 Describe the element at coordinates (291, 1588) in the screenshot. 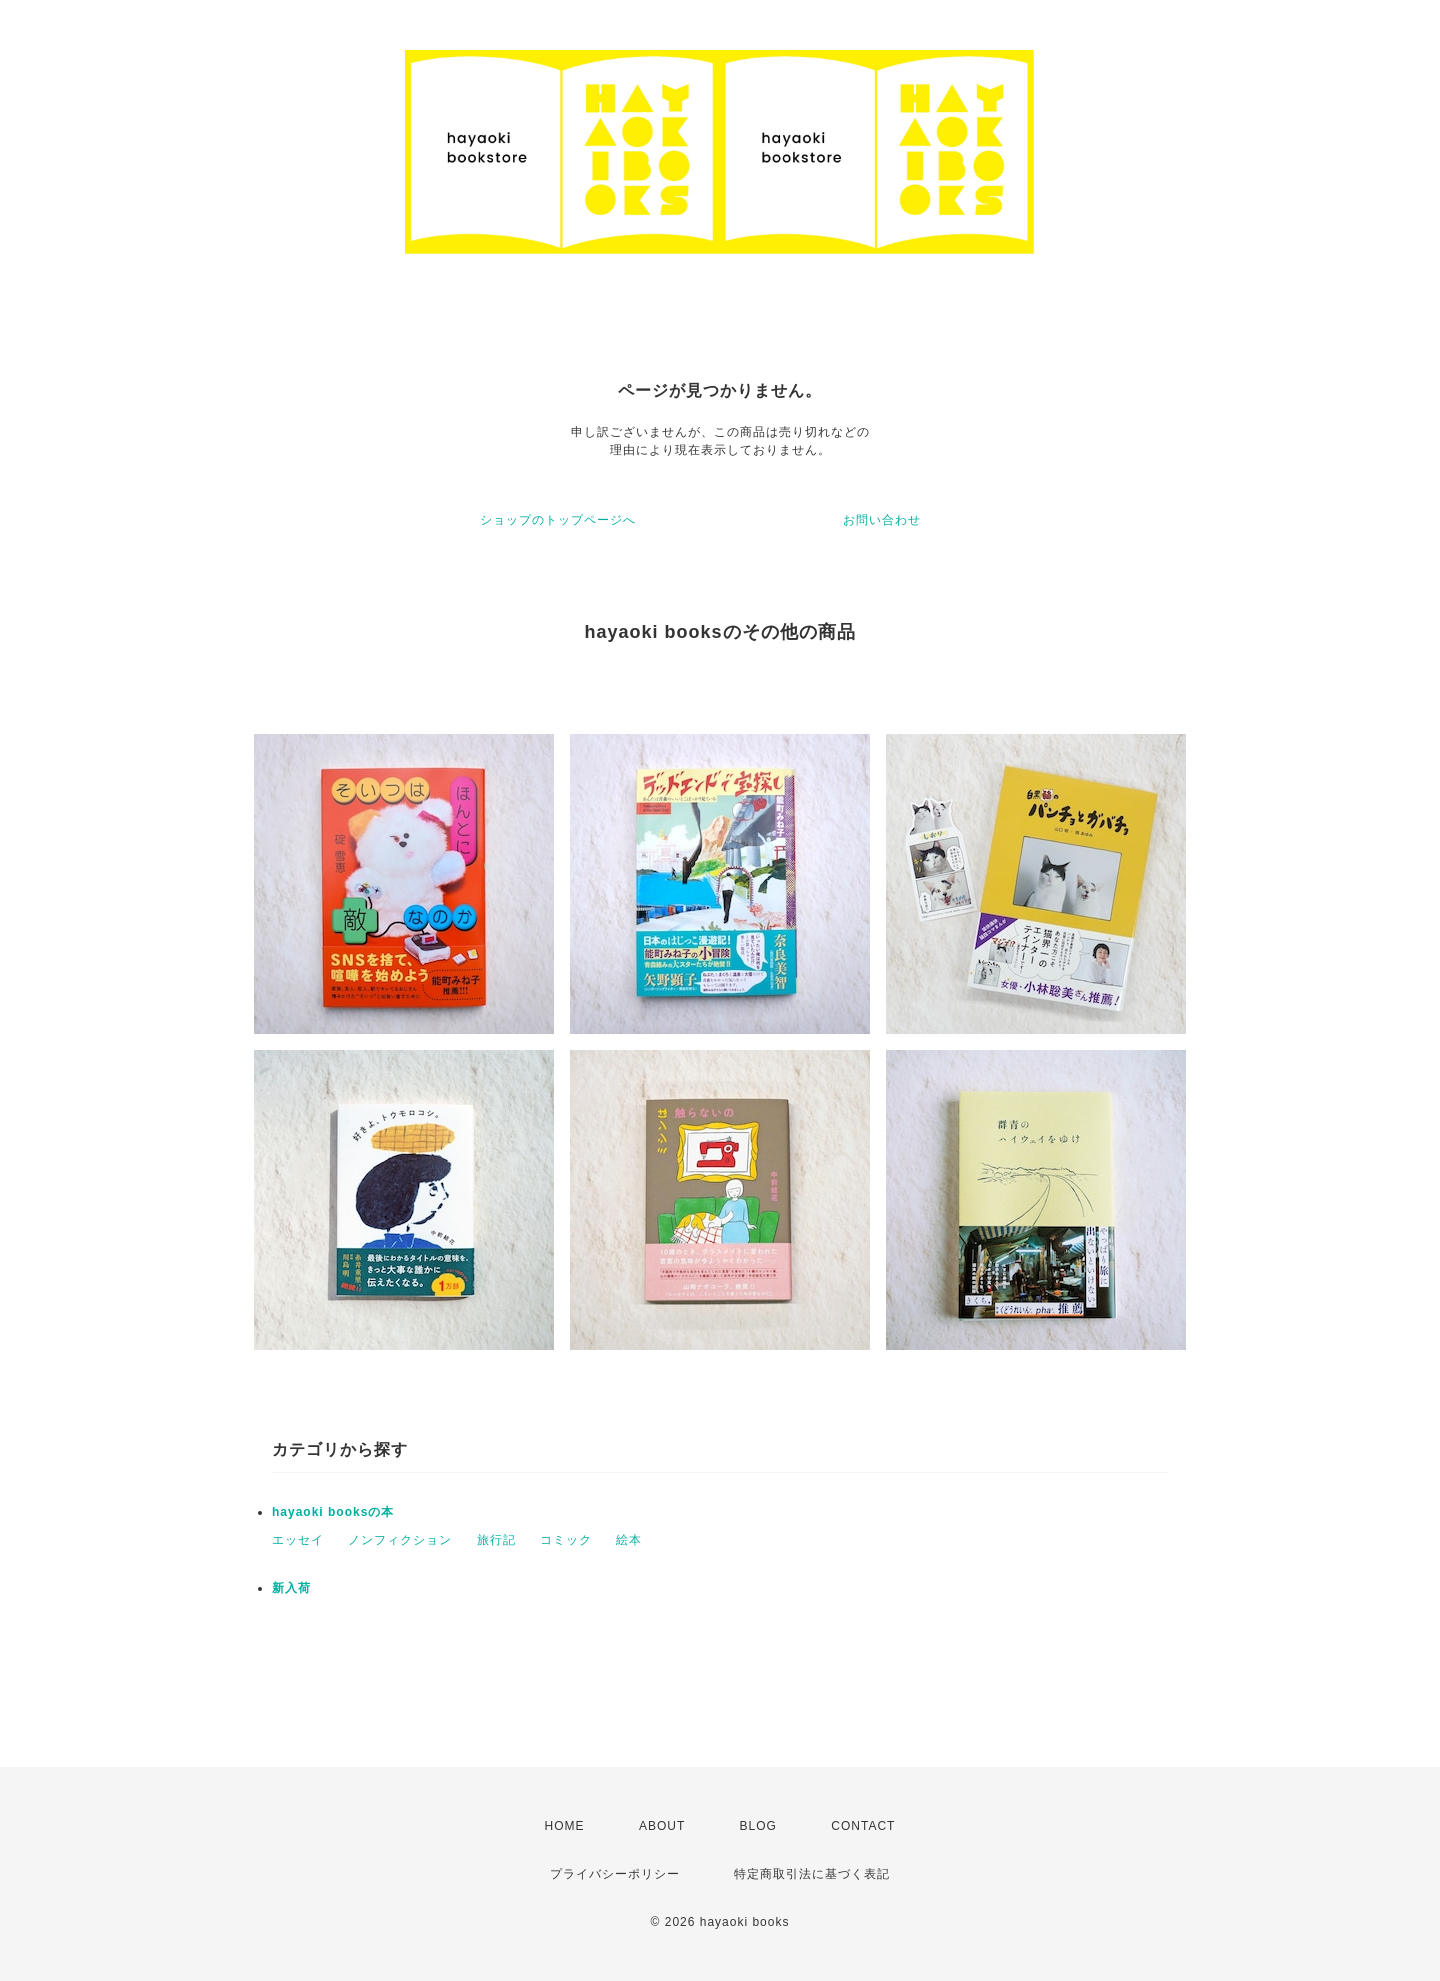

I see `新入荷` at that location.